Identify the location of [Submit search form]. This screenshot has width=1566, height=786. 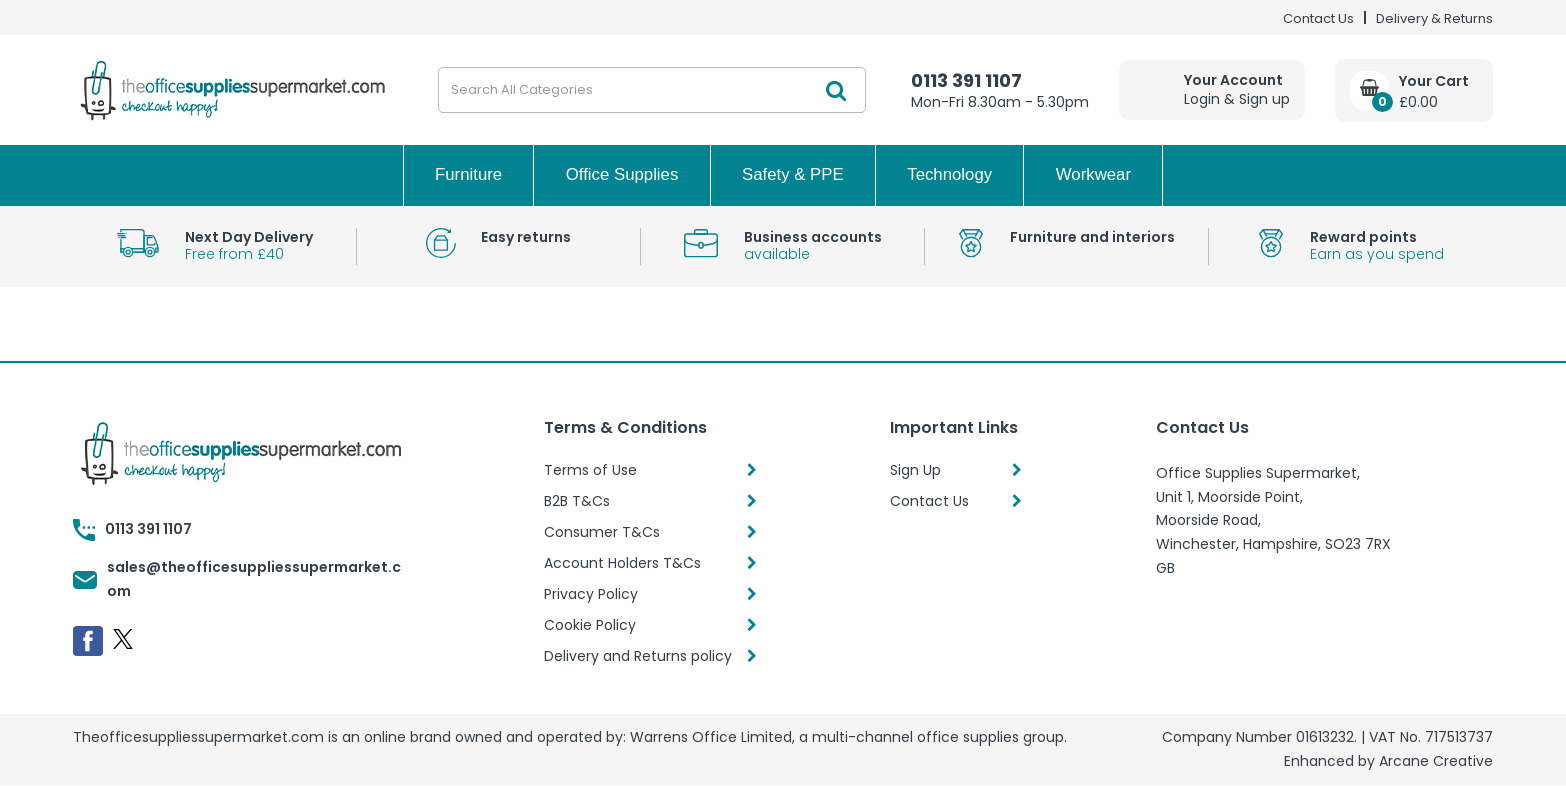
(836, 90).